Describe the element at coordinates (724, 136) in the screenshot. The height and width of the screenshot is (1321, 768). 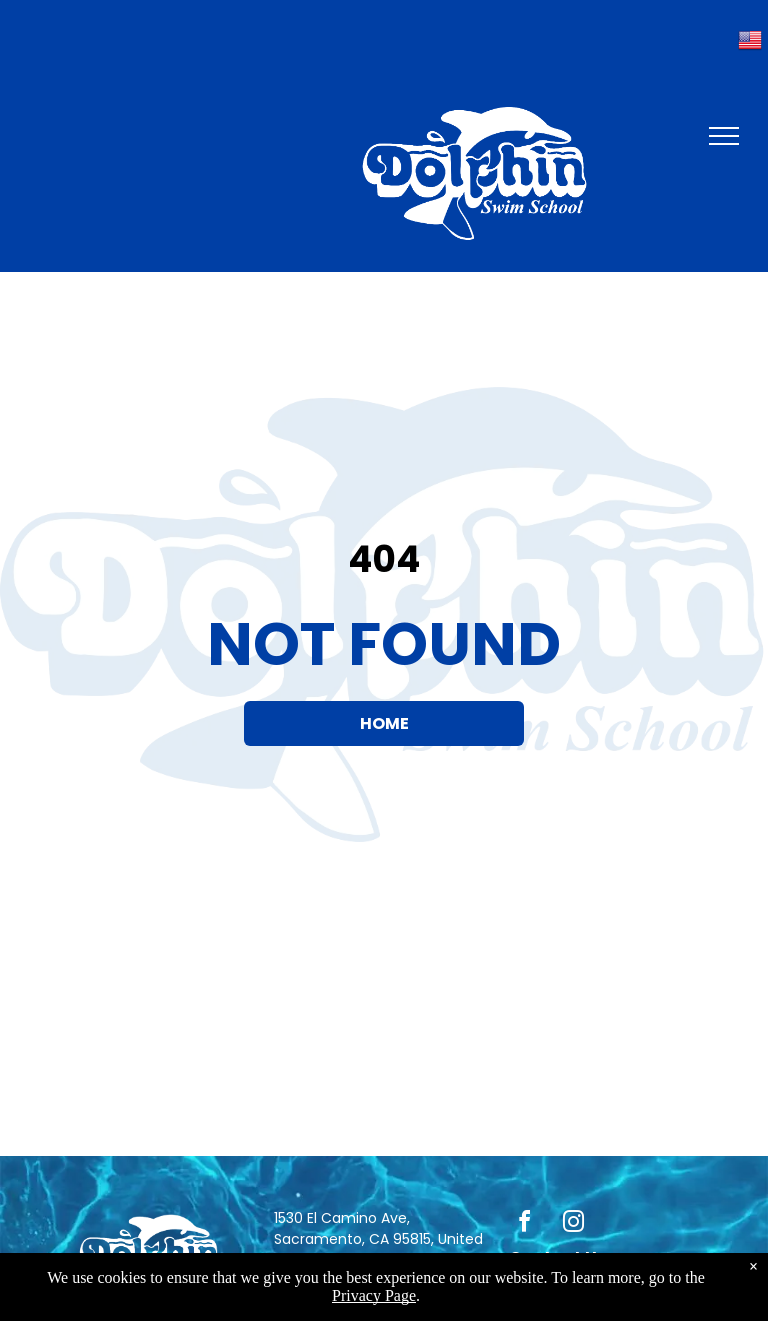
I see `[menu]` at that location.